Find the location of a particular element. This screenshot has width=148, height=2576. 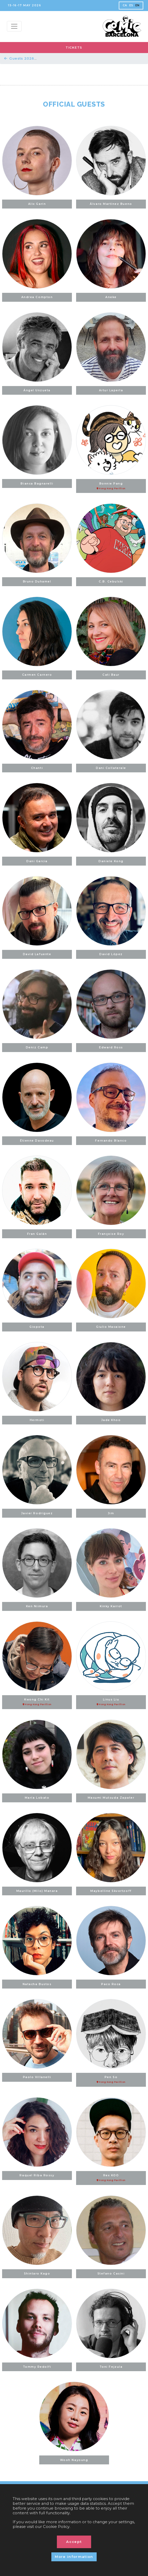

Natacha Bustos is located at coordinates (37, 1984).